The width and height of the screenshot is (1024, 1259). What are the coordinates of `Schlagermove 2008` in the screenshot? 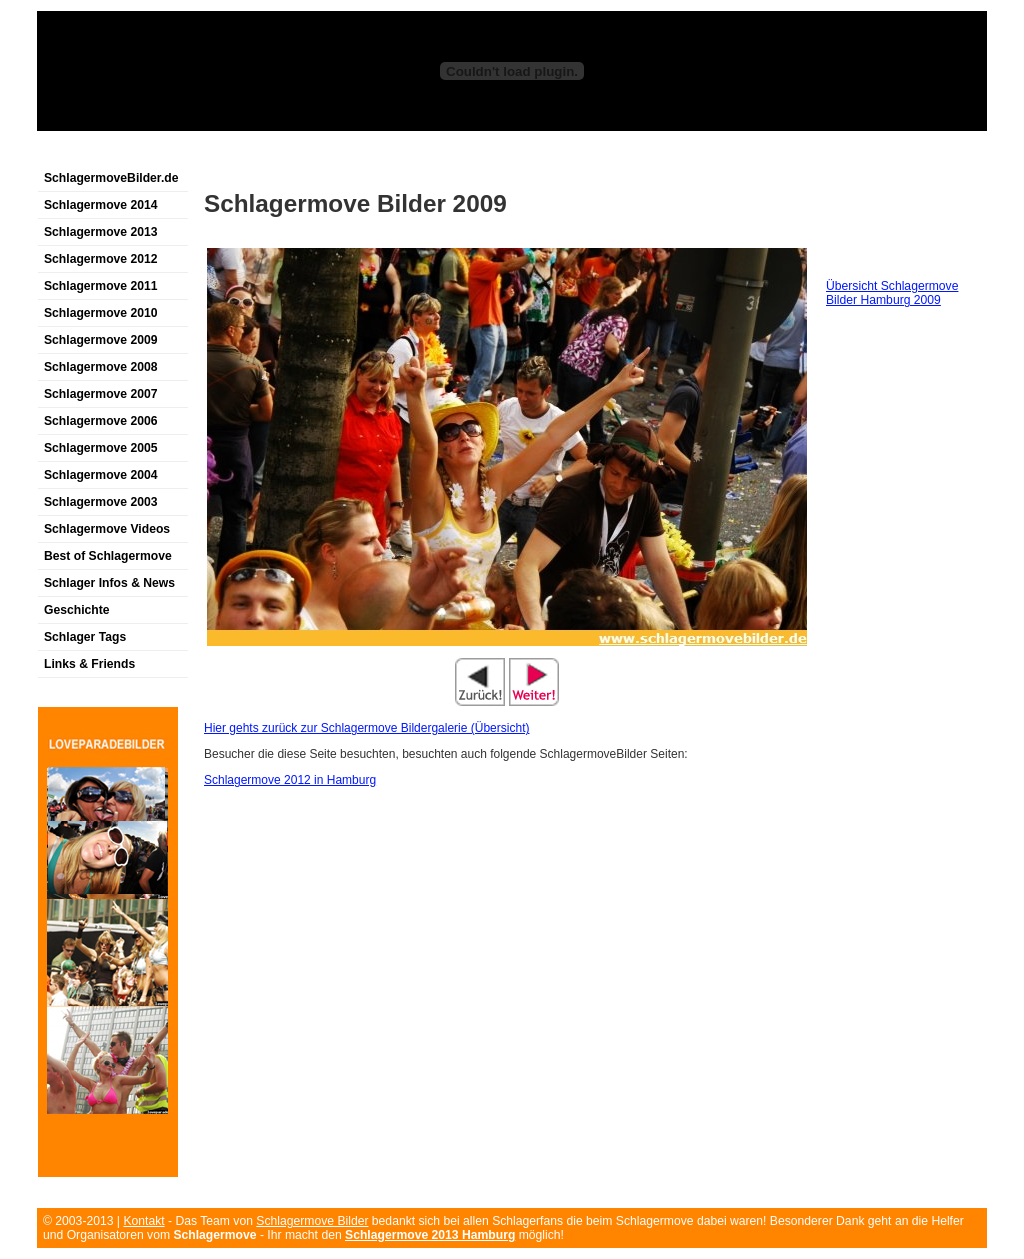 It's located at (101, 367).